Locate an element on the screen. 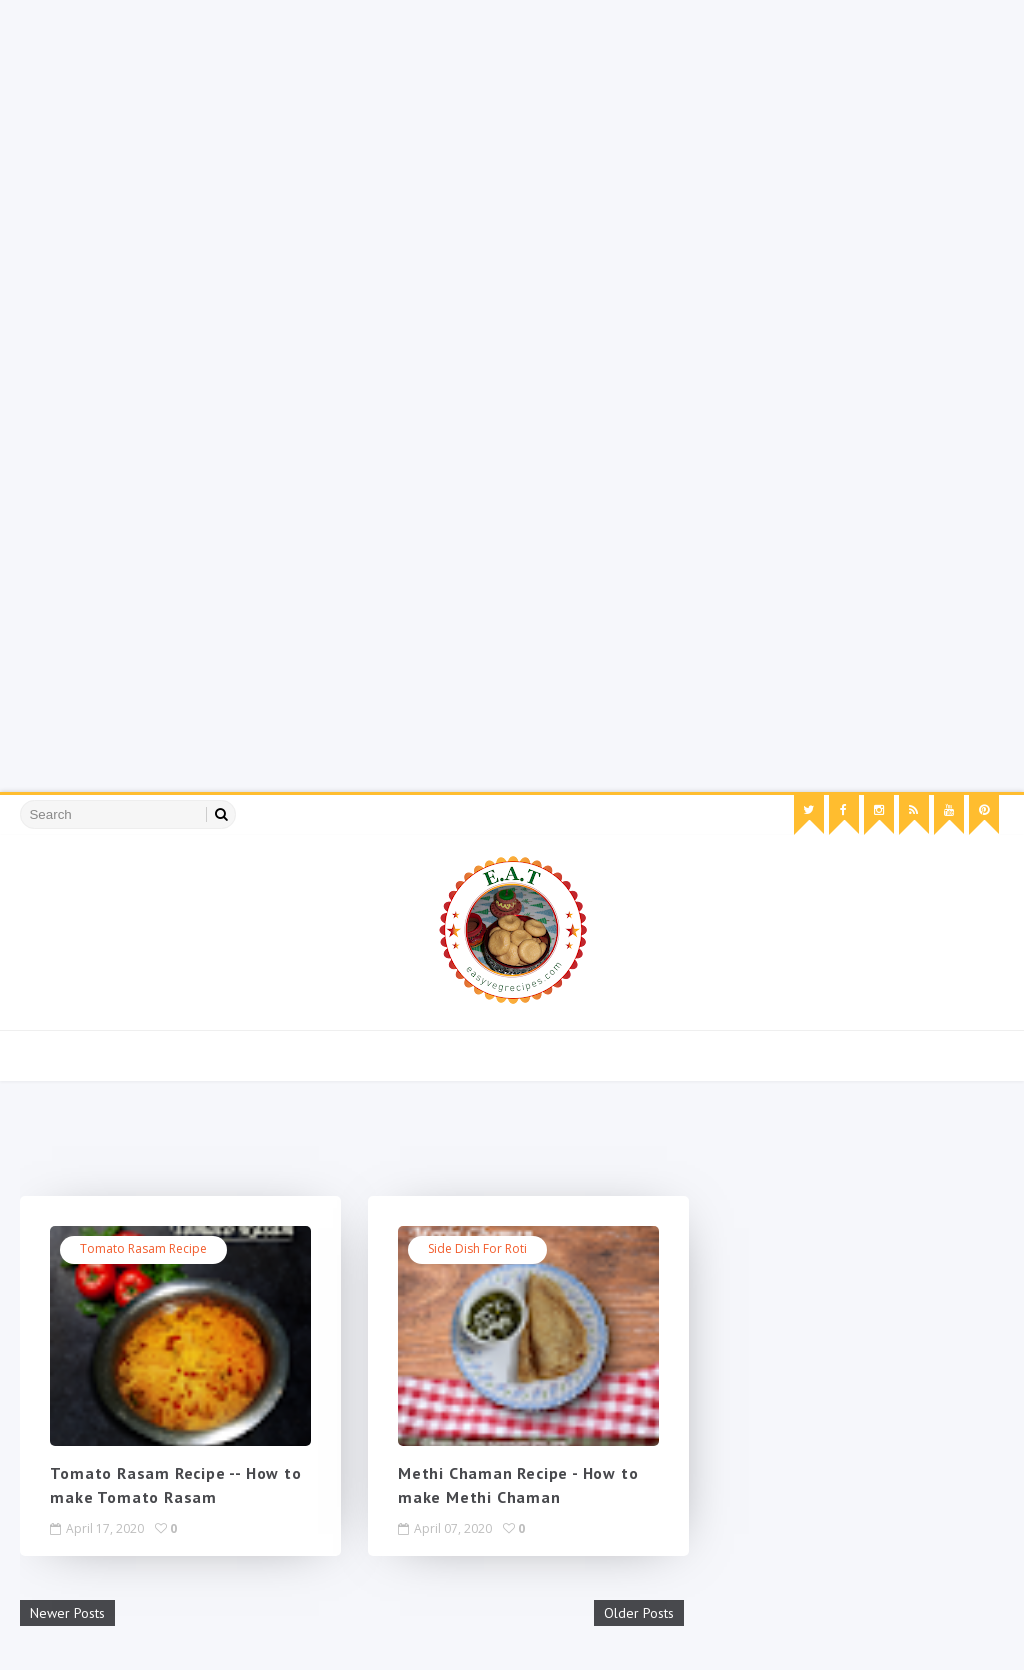  Side Dish for Roti is located at coordinates (477, 1248).